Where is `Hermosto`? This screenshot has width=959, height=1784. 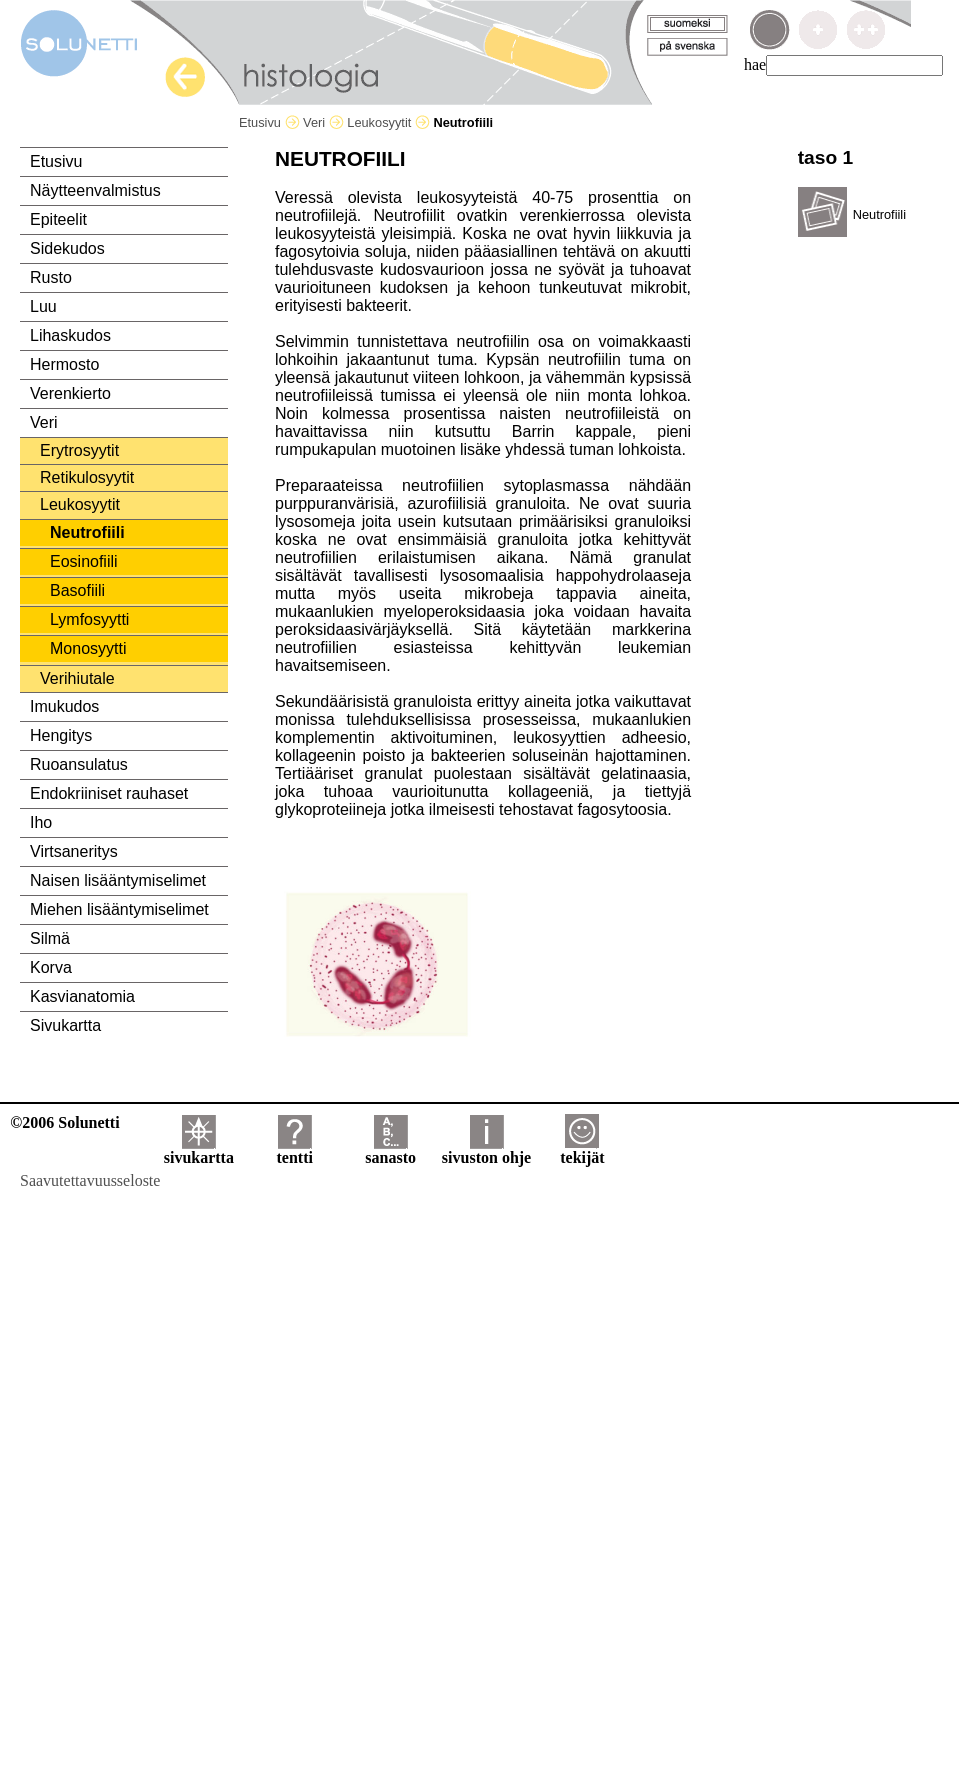
Hermosto is located at coordinates (64, 364).